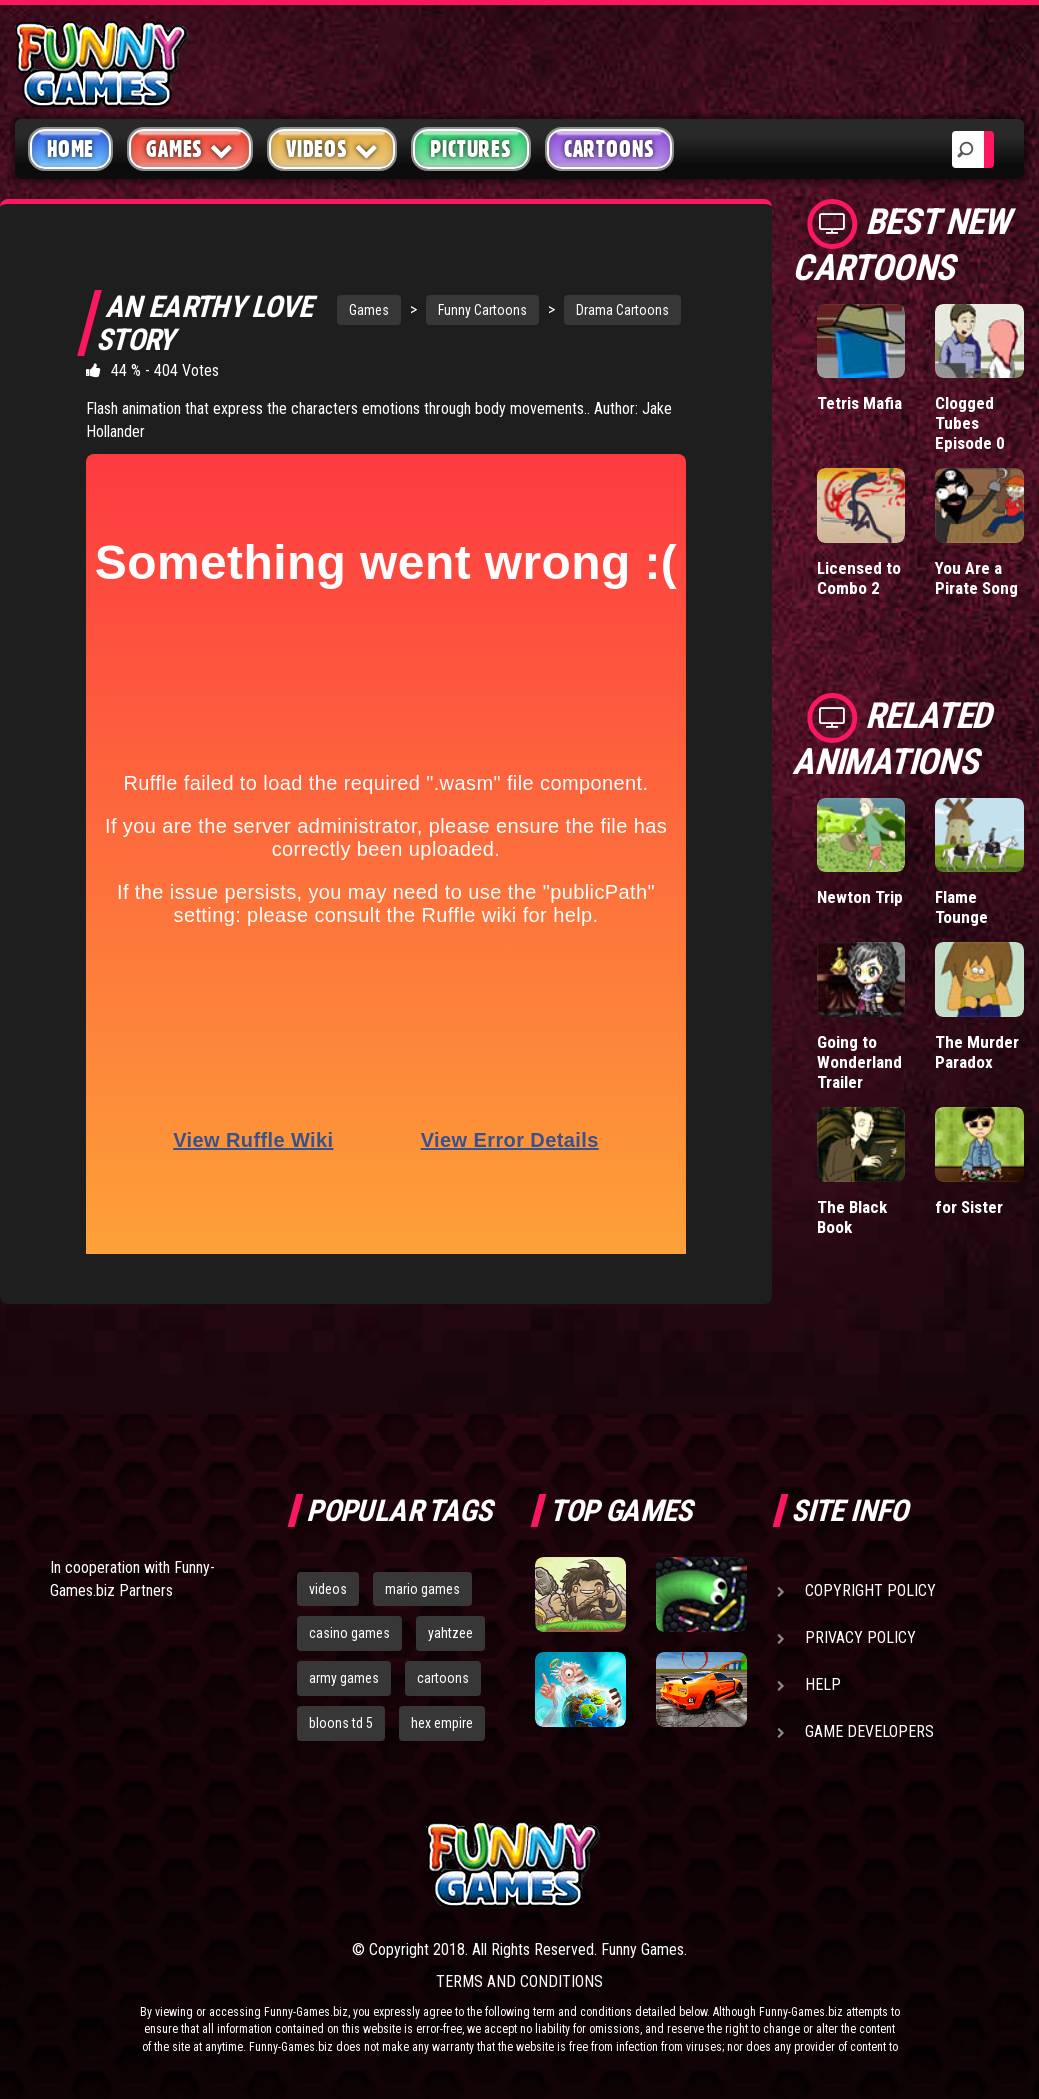 The image size is (1039, 2099). What do you see at coordinates (328, 1589) in the screenshot?
I see `videos` at bounding box center [328, 1589].